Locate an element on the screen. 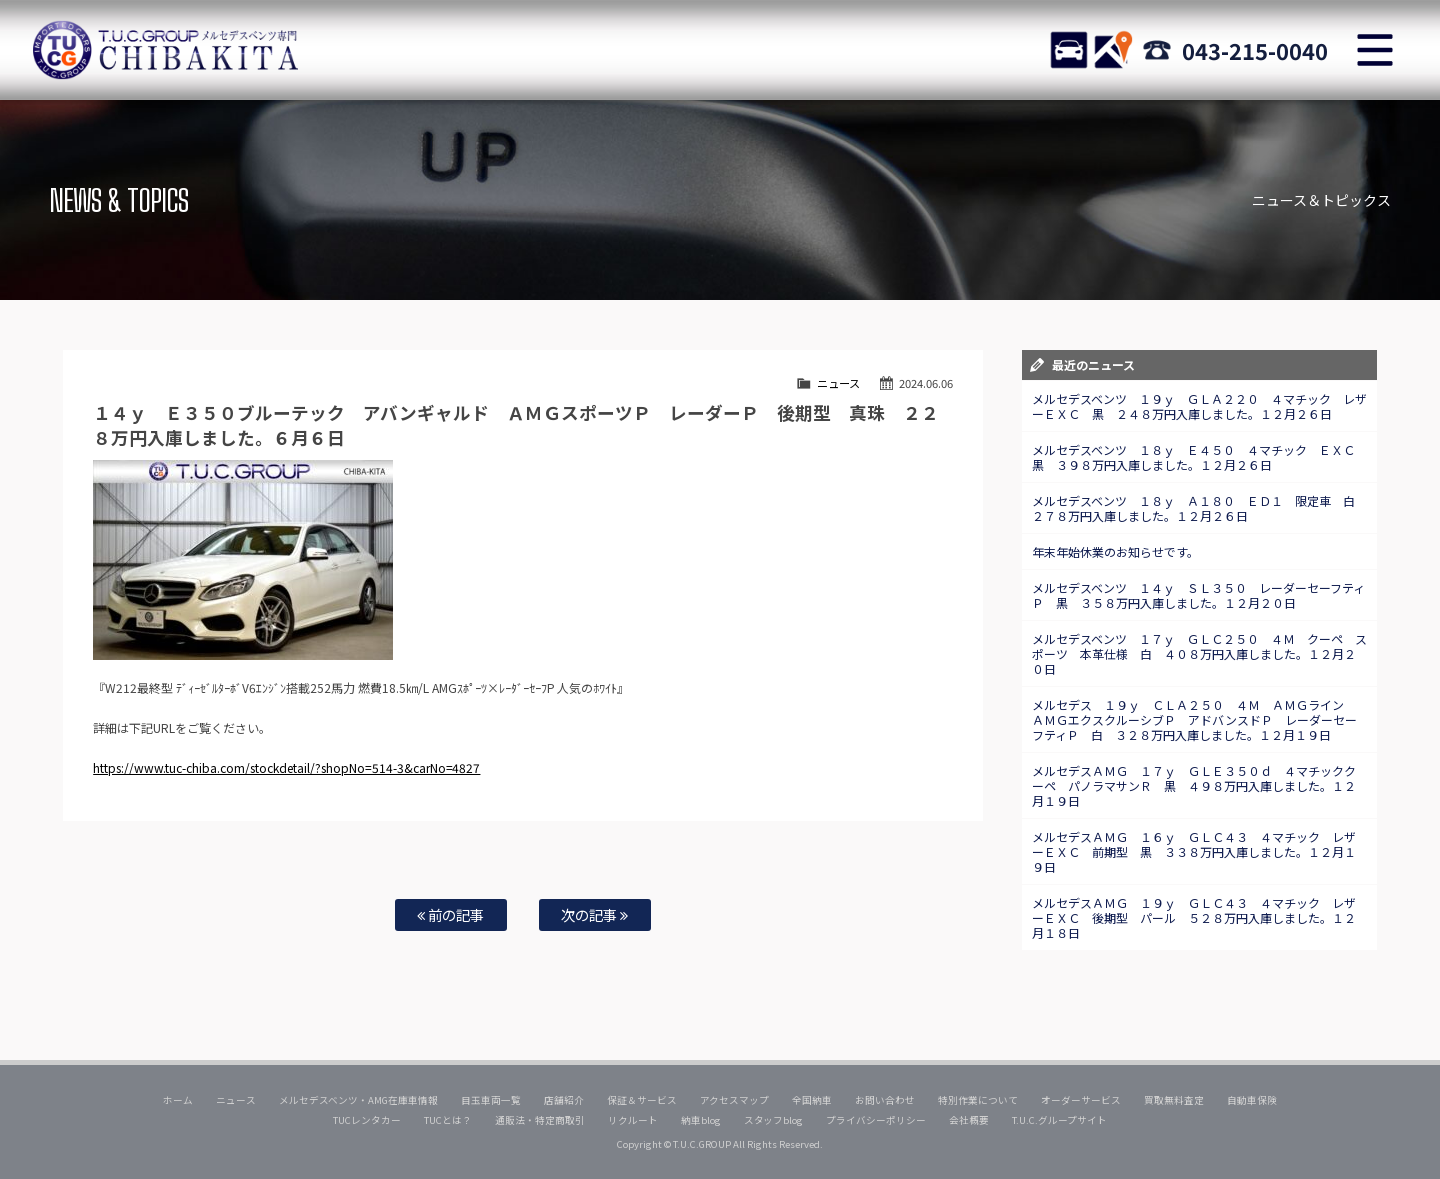 The width and height of the screenshot is (1440, 1179). プライバシーポリシー is located at coordinates (876, 1120).